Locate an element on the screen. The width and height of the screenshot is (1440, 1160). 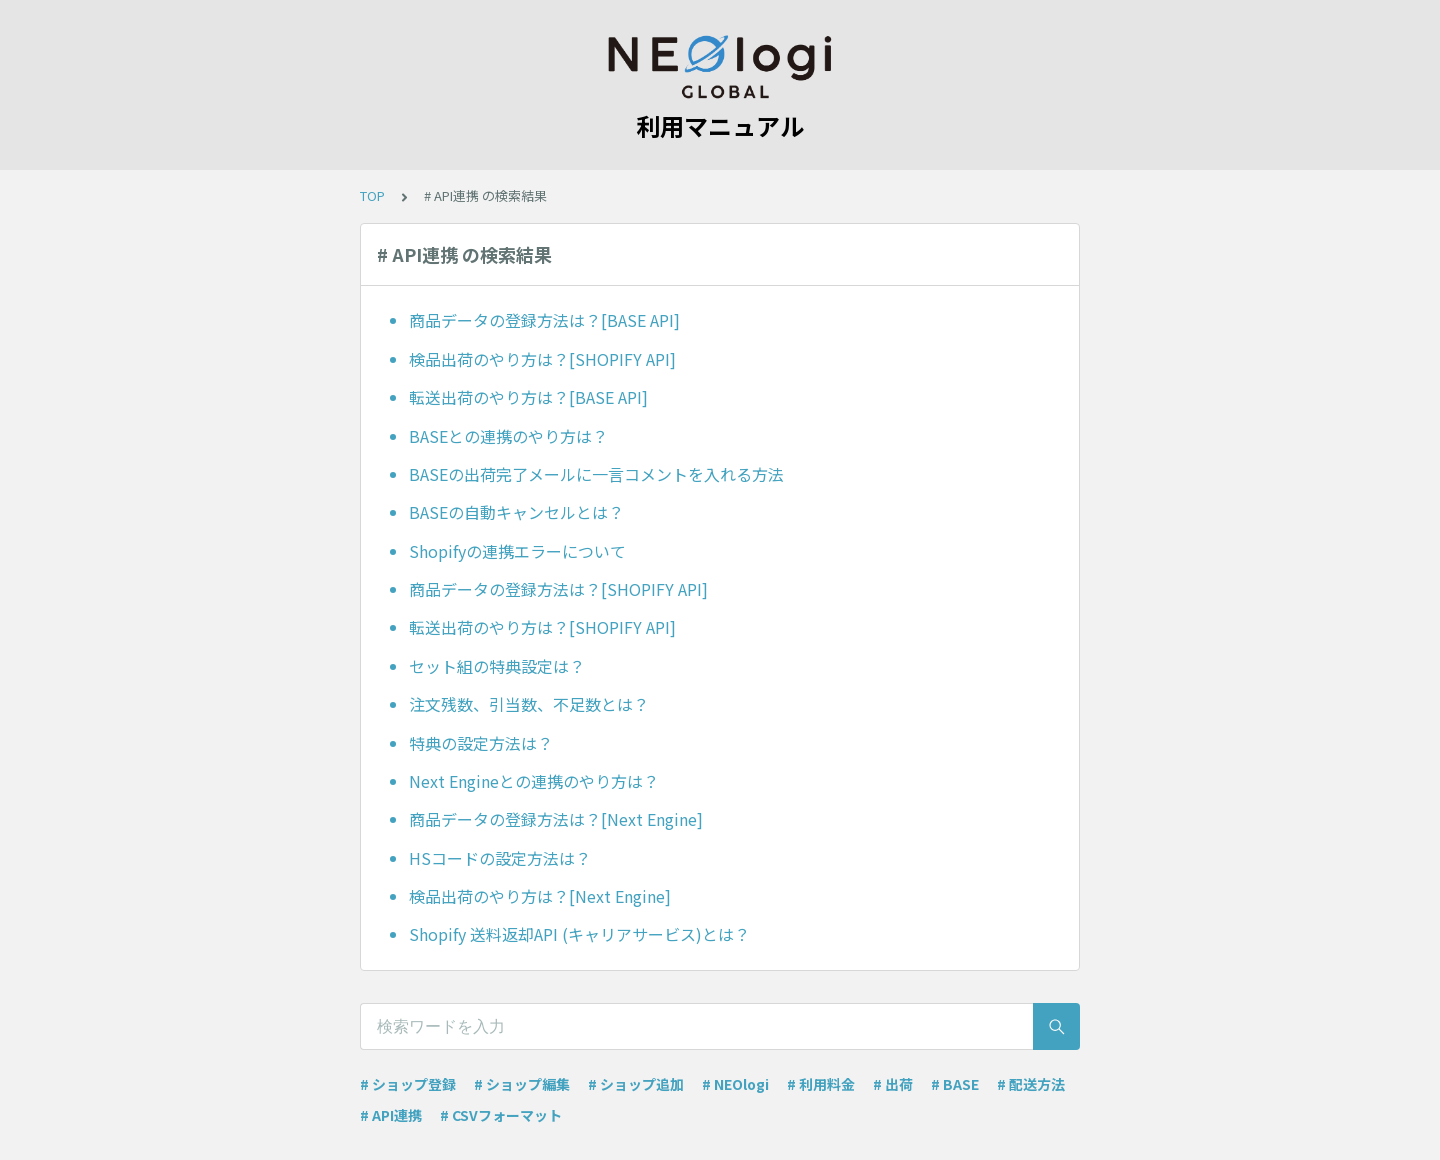
検品出荷のやり方は？[SHOPIFY API] is located at coordinates (542, 359).